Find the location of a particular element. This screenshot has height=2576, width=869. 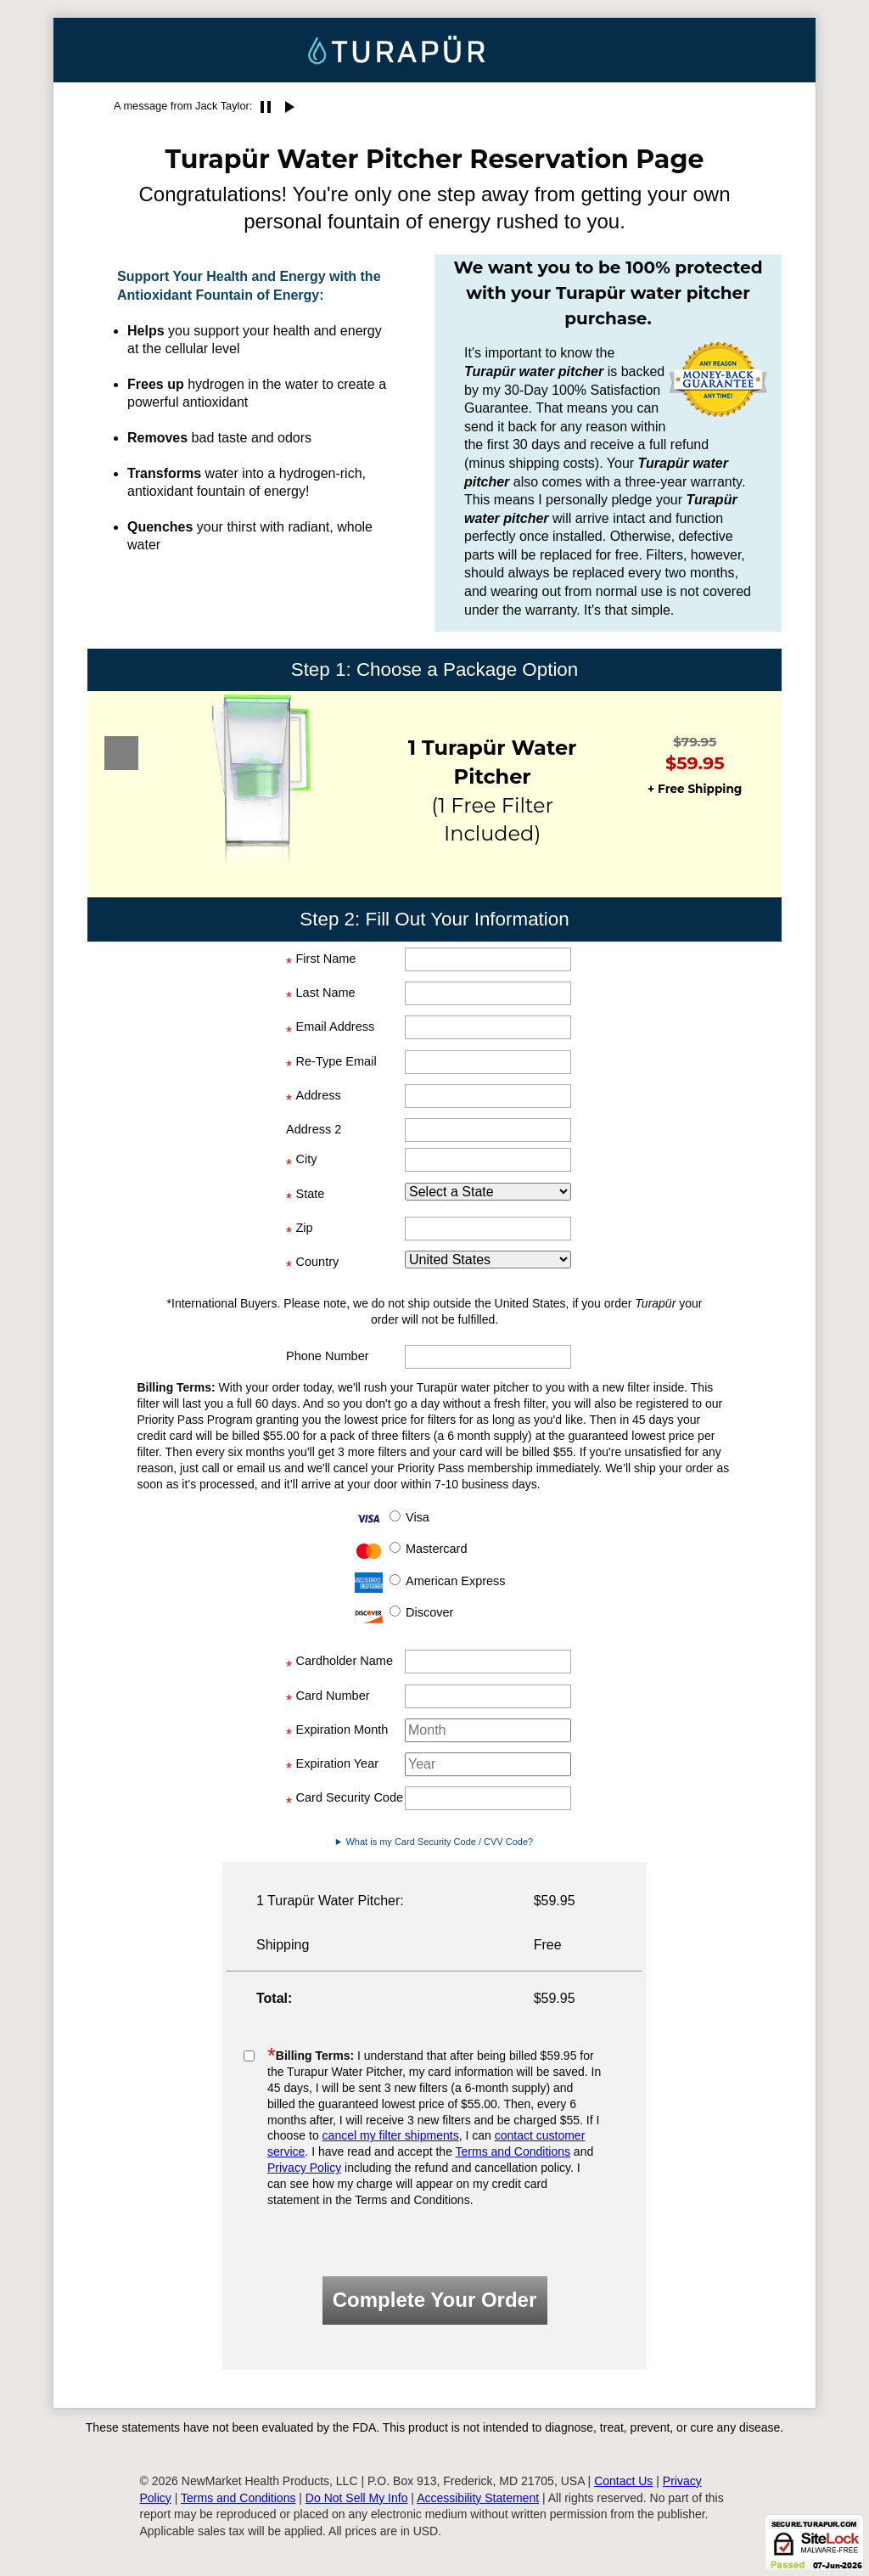

cancel my filter shipments is located at coordinates (390, 2135).